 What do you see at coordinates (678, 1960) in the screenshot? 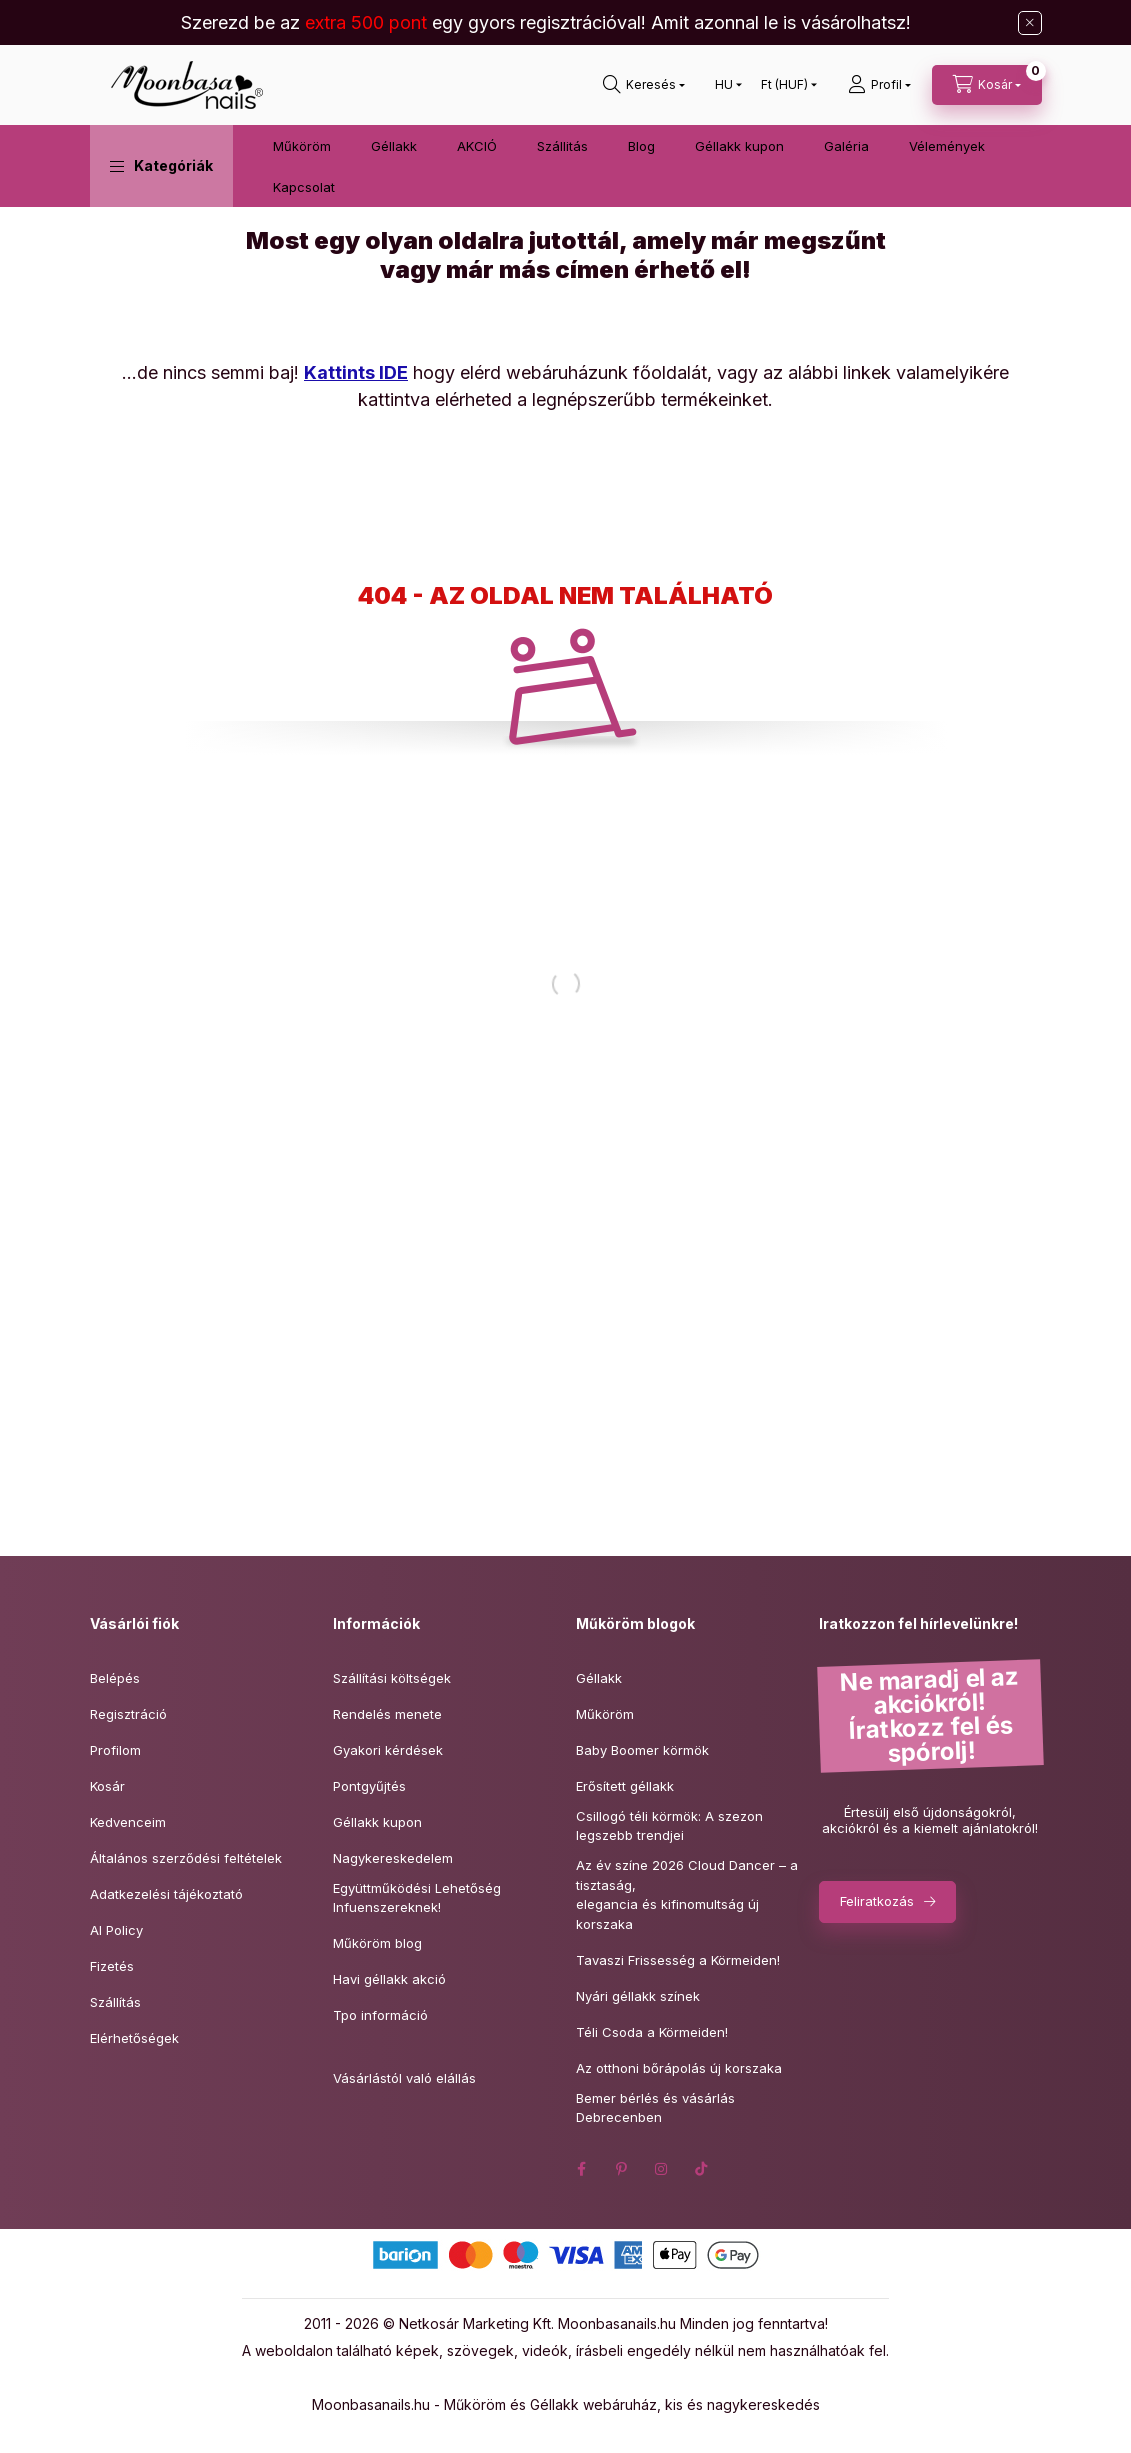
I see `Tavaszi Frissesség a Körmeiden!` at bounding box center [678, 1960].